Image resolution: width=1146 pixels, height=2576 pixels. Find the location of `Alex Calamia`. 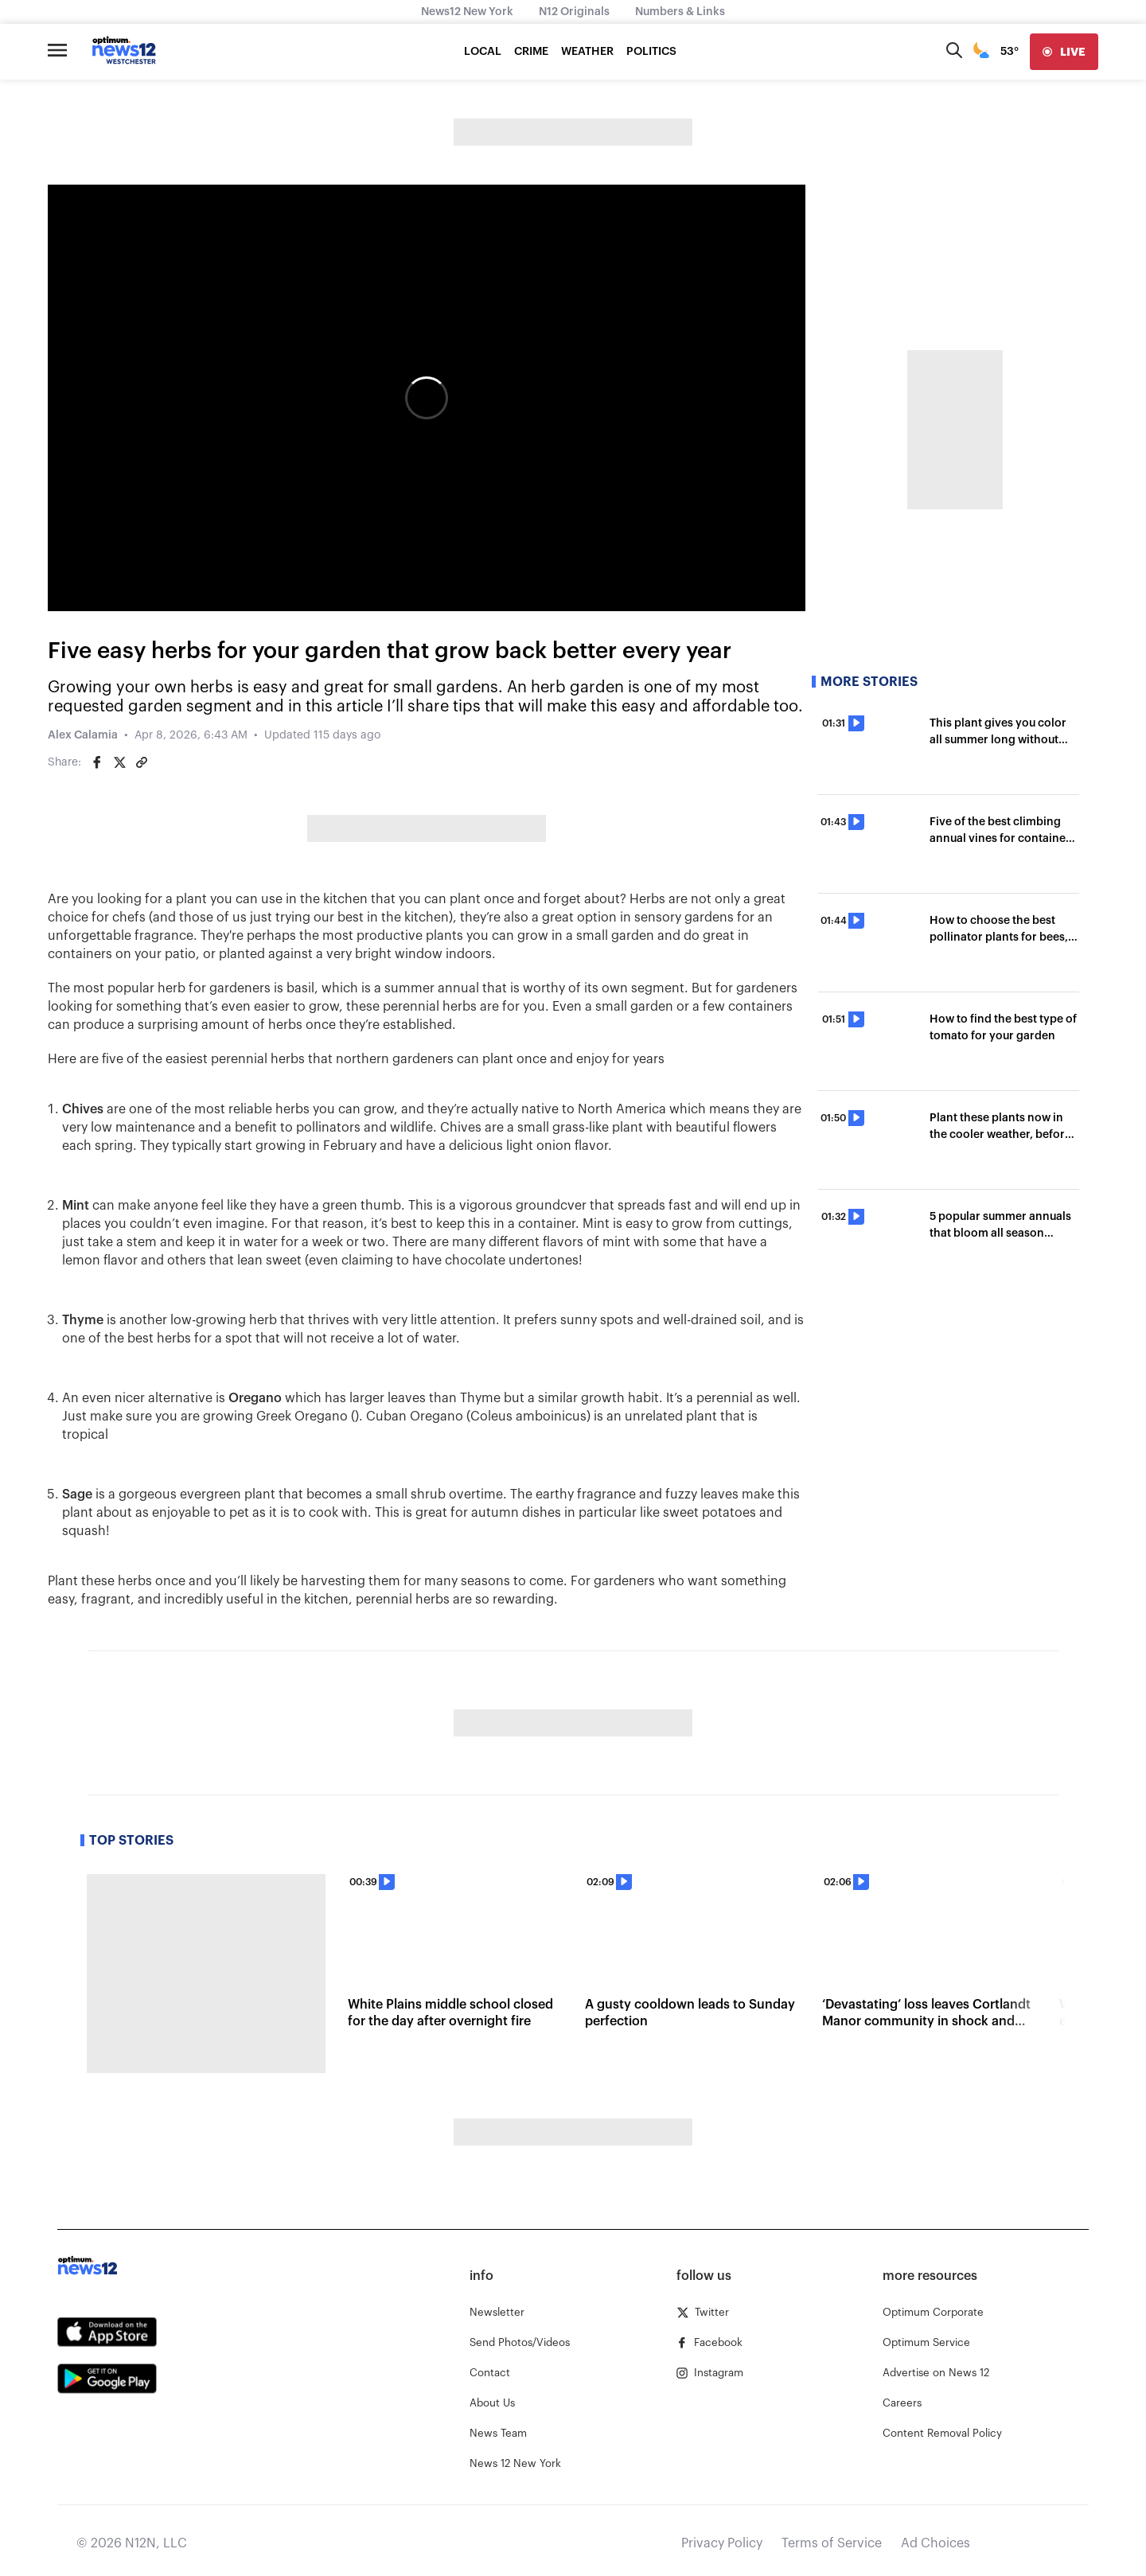

Alex Calamia is located at coordinates (83, 735).